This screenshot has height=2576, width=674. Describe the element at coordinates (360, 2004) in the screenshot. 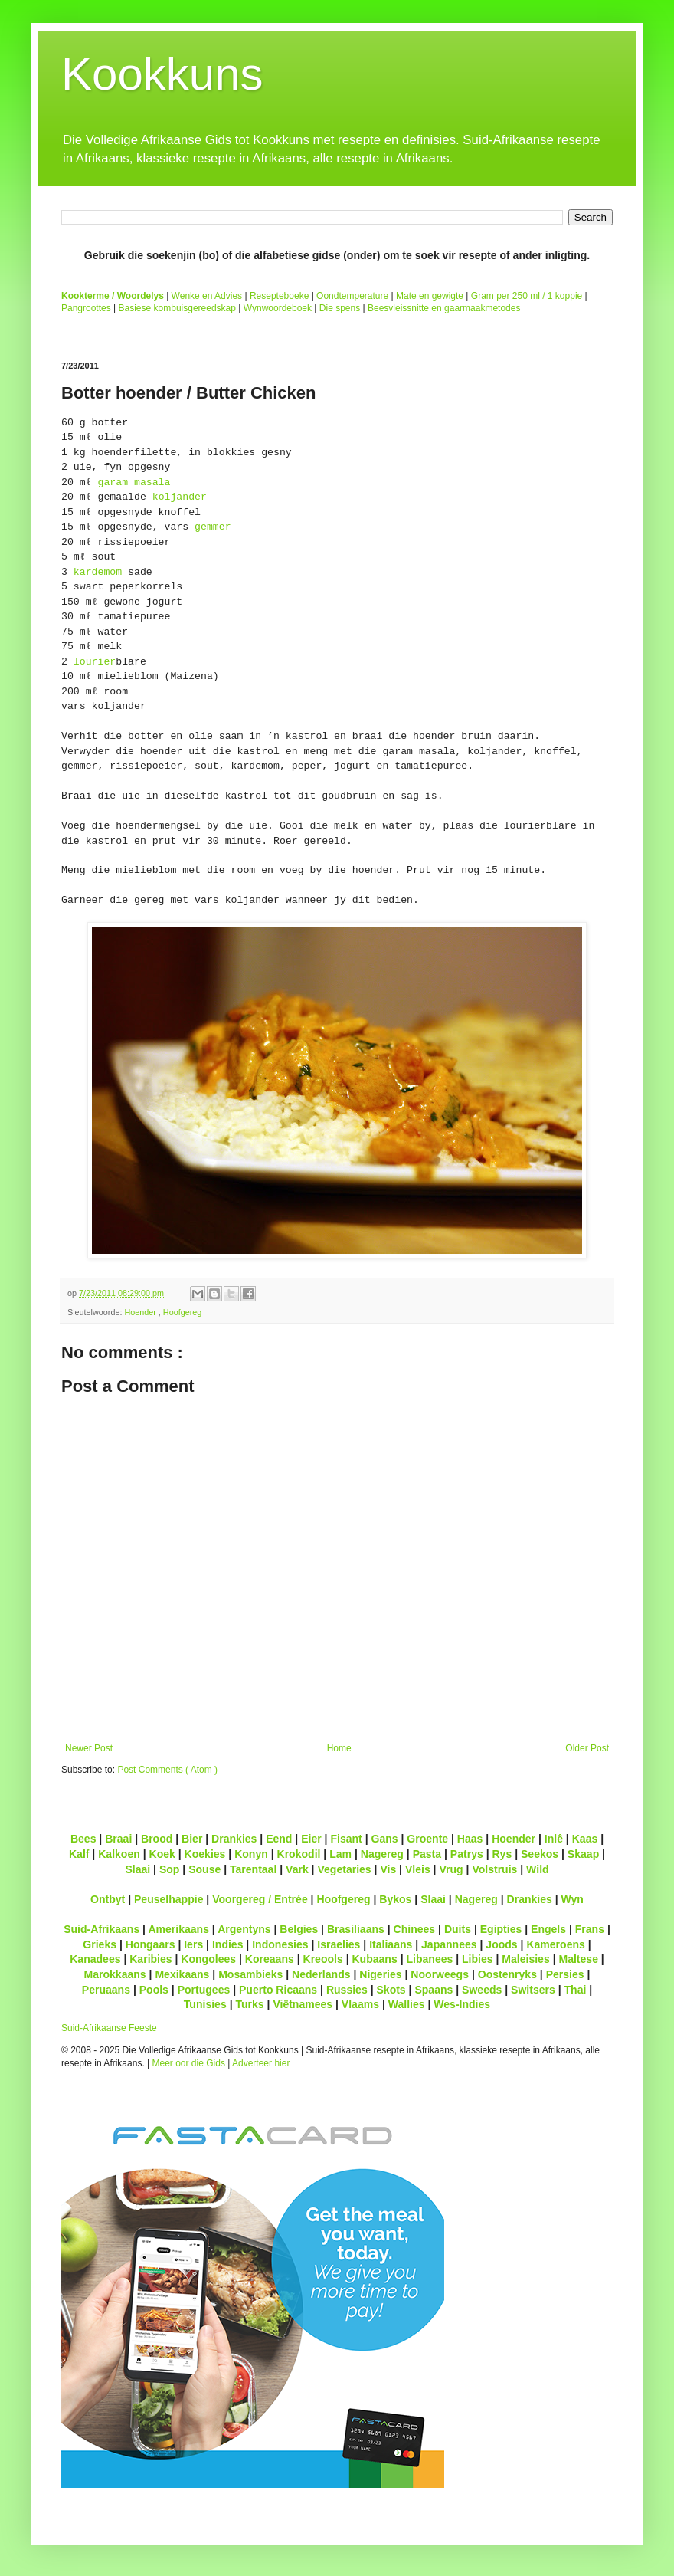

I see `Vlaams` at that location.